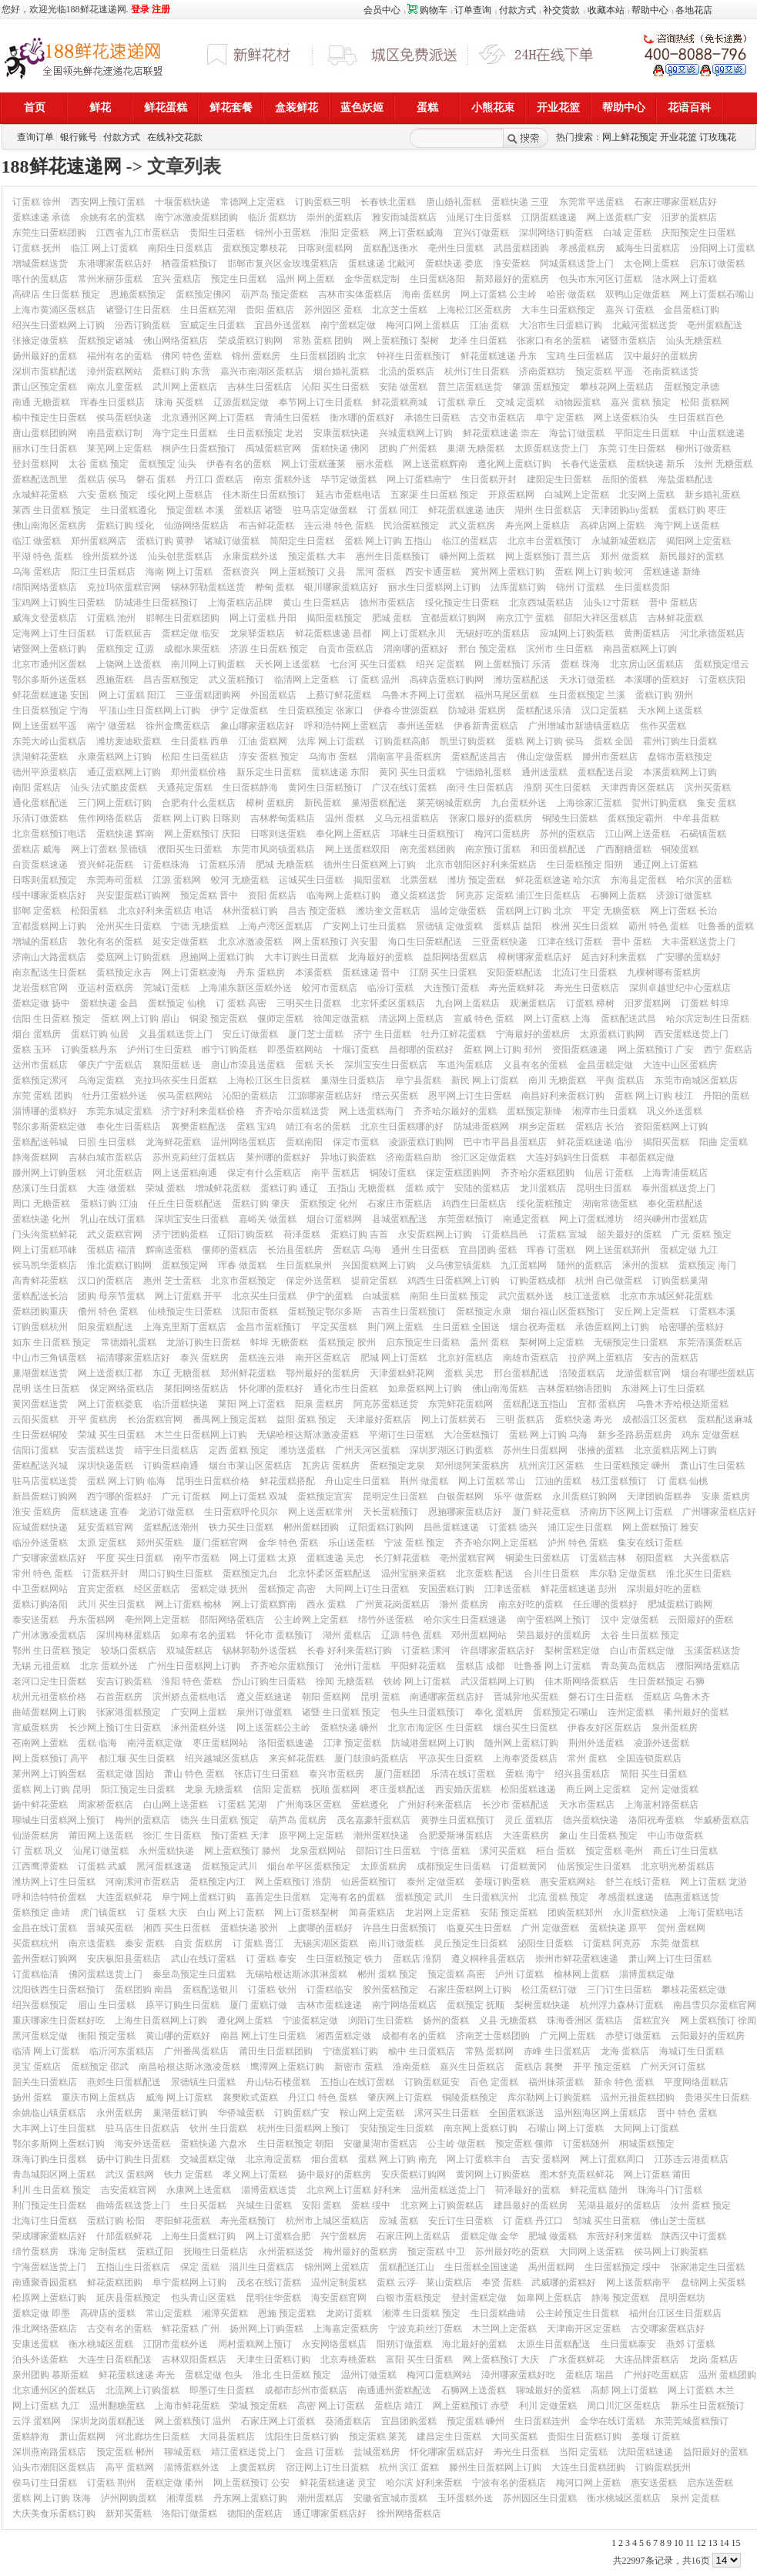 The width and height of the screenshot is (757, 2576). Describe the element at coordinates (333, 633) in the screenshot. I see `鲜花蛋糕速递 昌都` at that location.